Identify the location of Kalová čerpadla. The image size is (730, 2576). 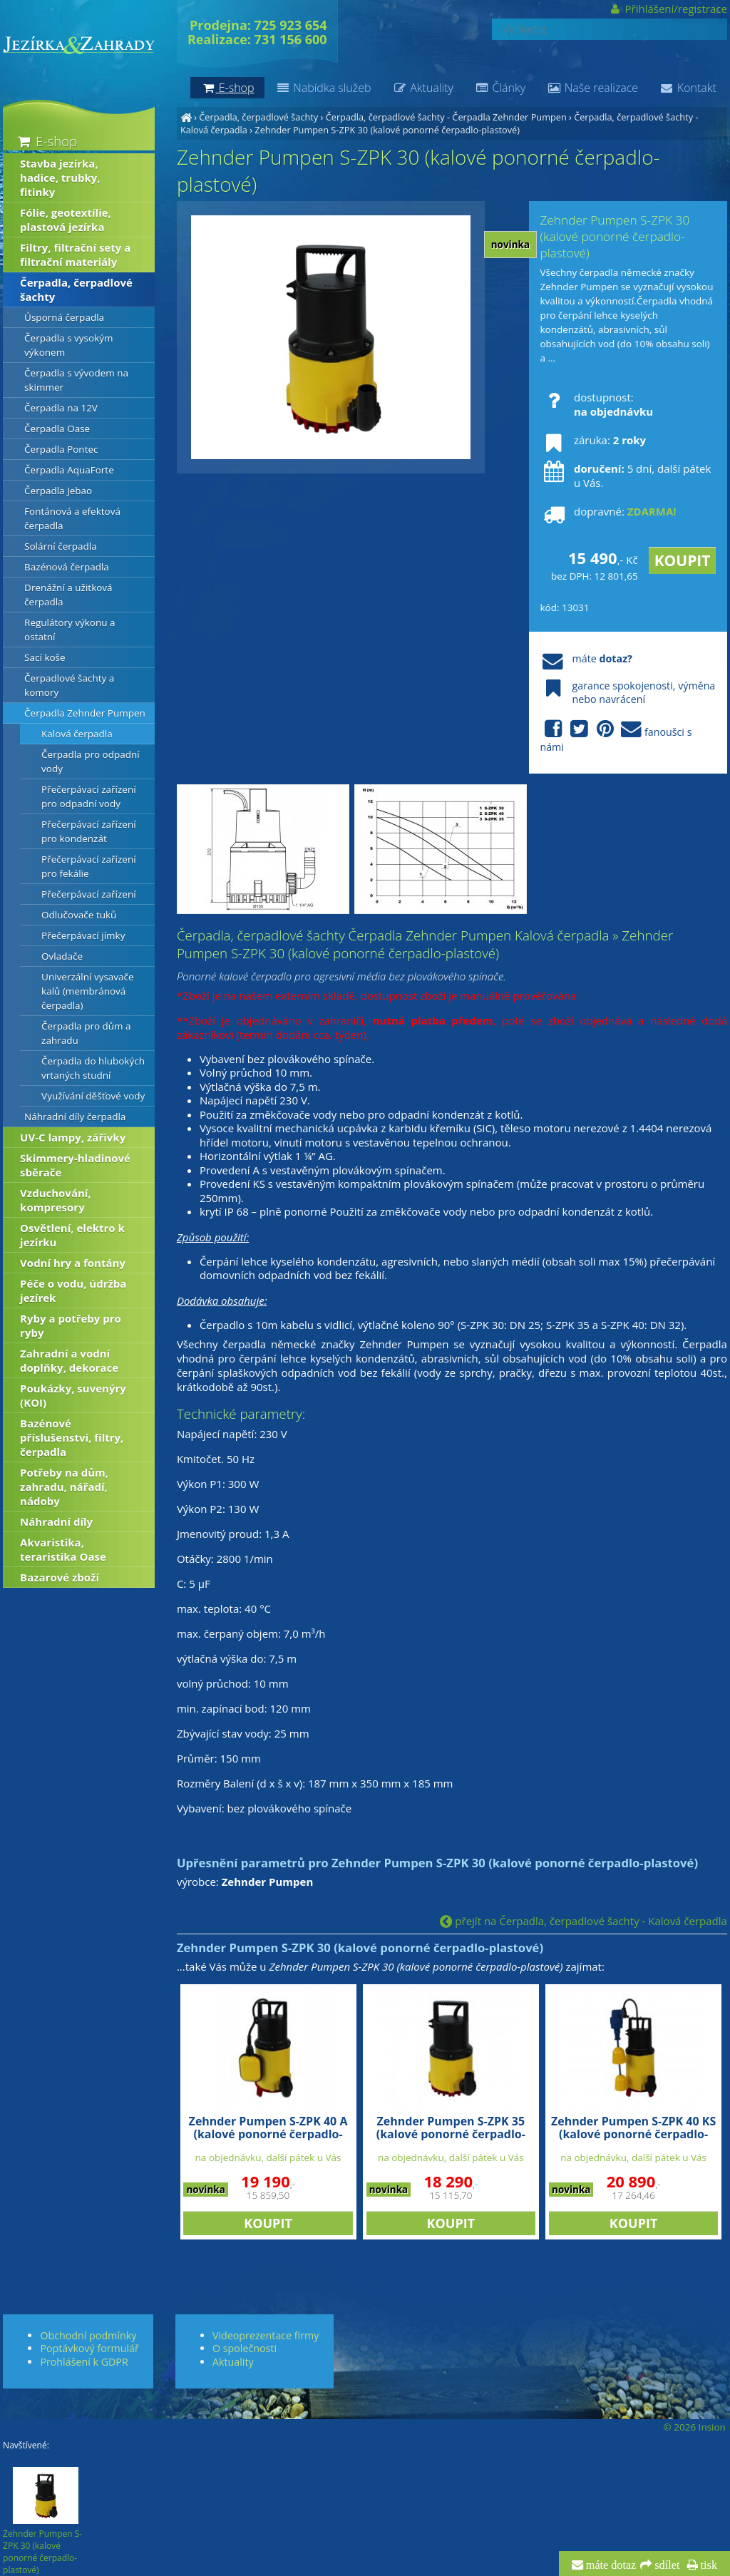
(77, 733).